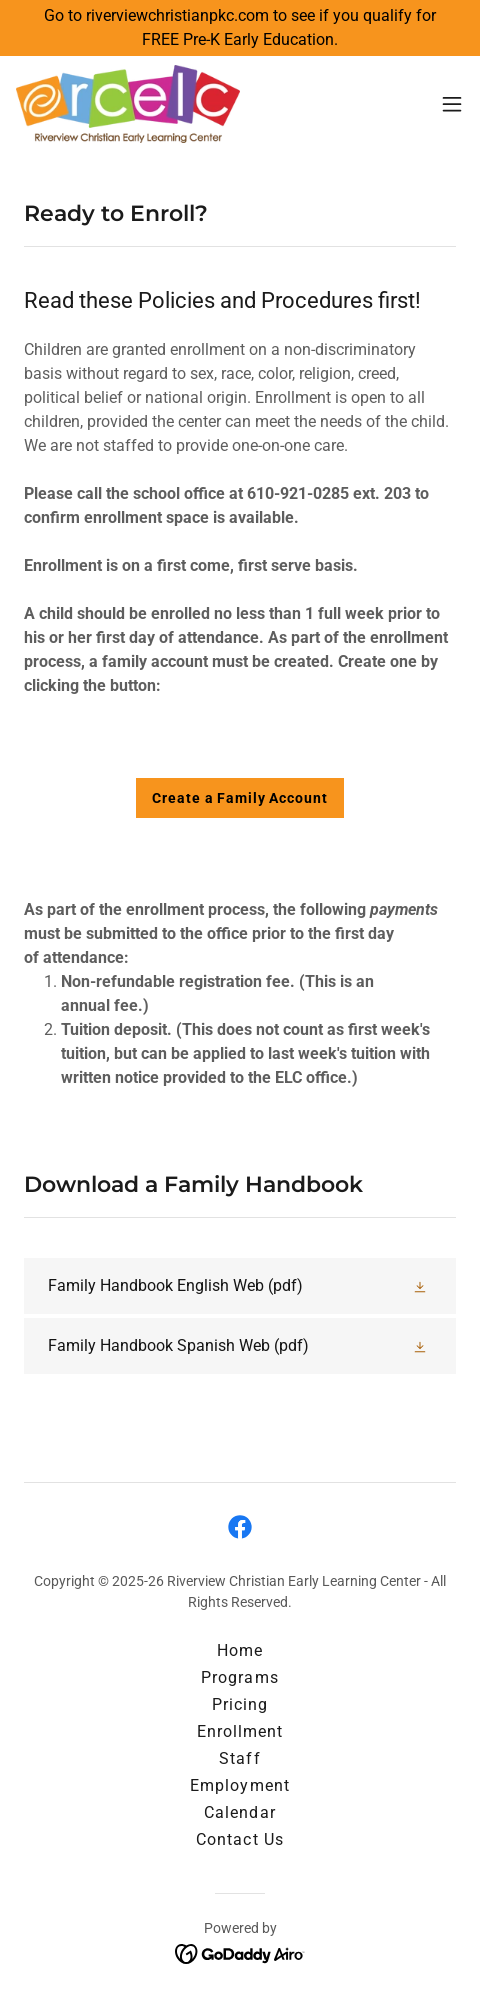 The height and width of the screenshot is (1997, 480). Describe the element at coordinates (239, 798) in the screenshot. I see `Create a Family Account` at that location.